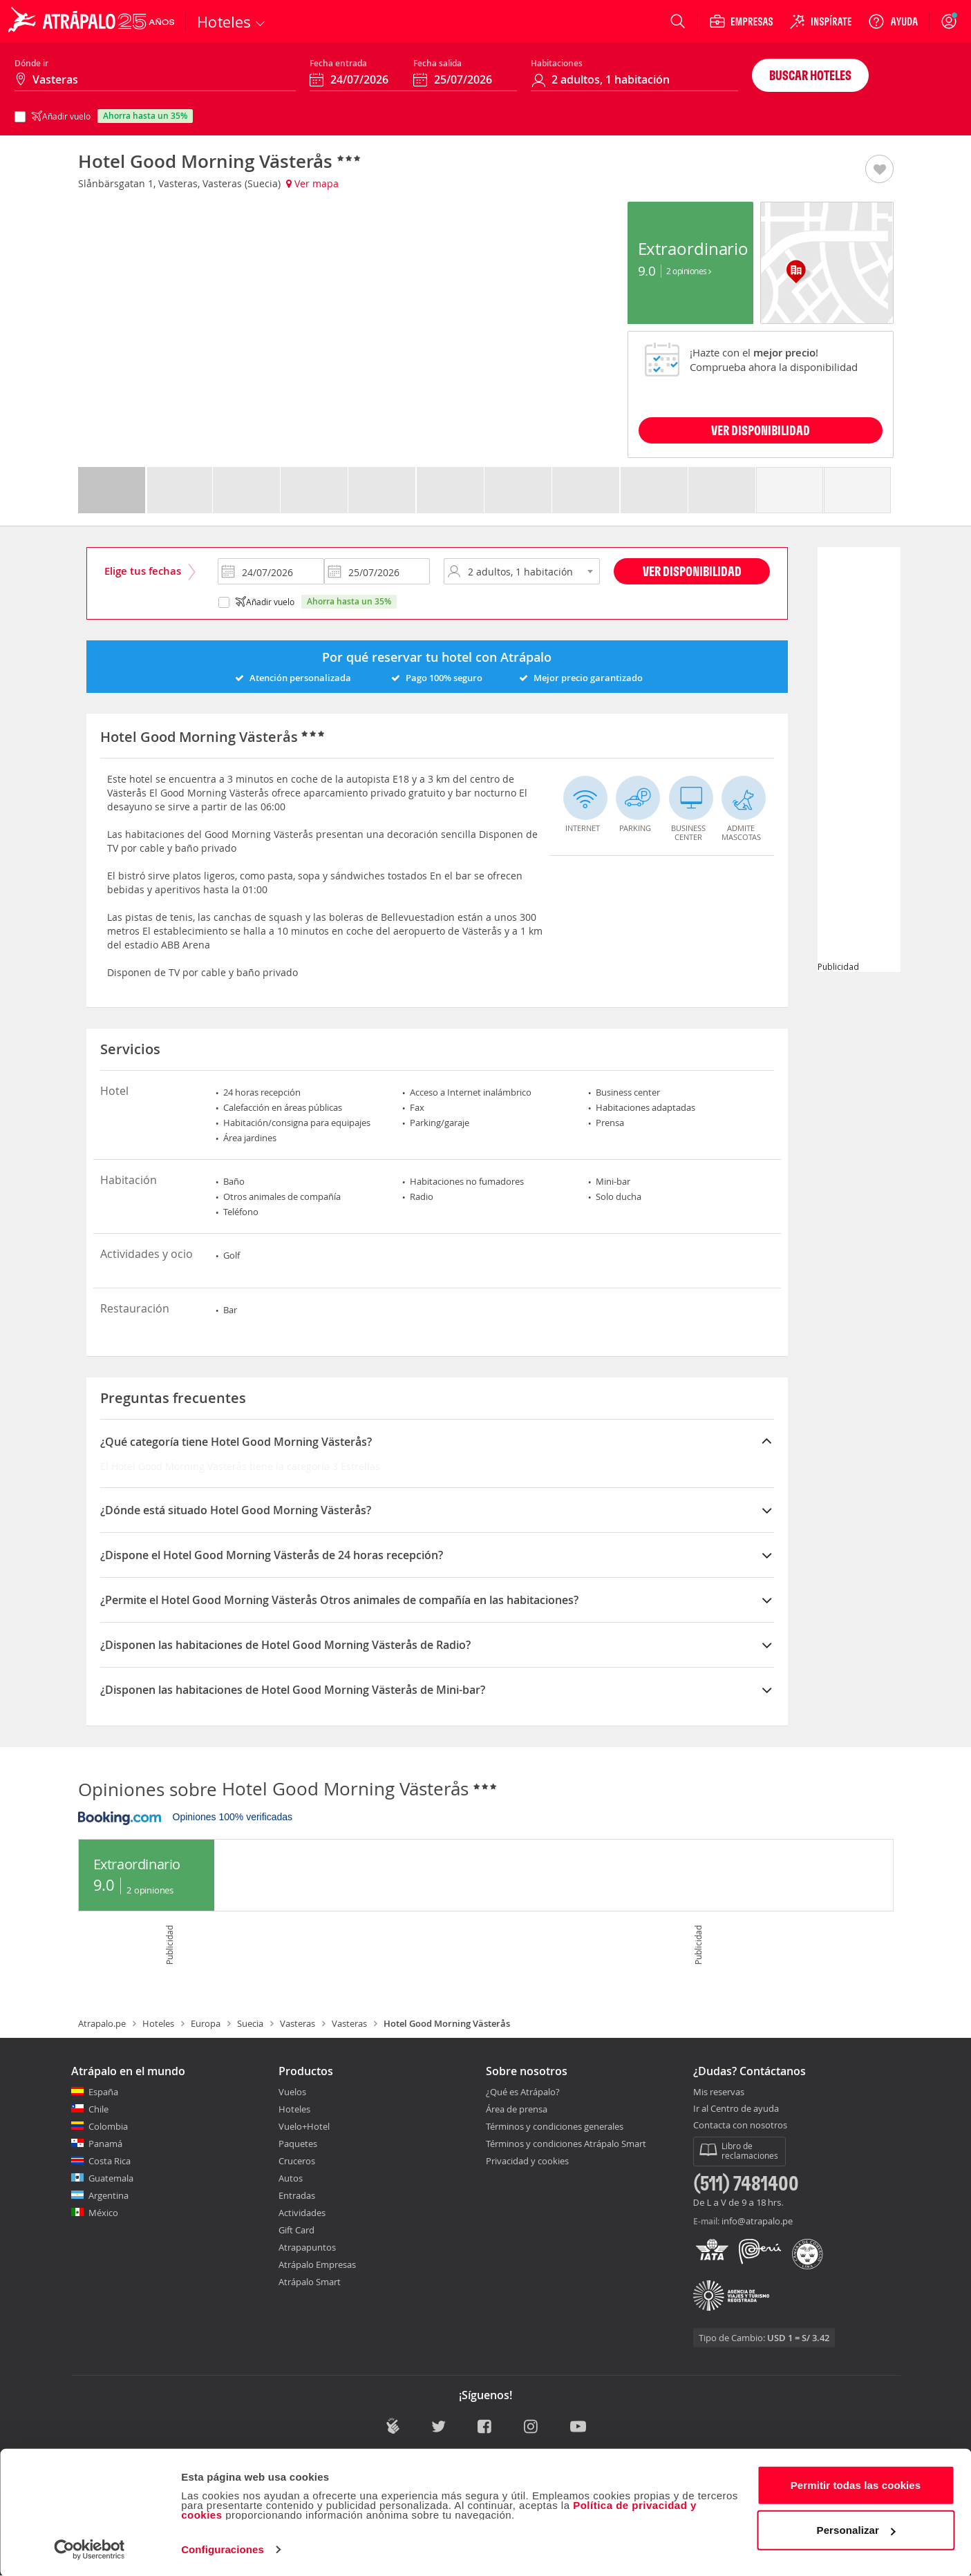 This screenshot has width=971, height=2576. What do you see at coordinates (103, 2212) in the screenshot?
I see `México` at bounding box center [103, 2212].